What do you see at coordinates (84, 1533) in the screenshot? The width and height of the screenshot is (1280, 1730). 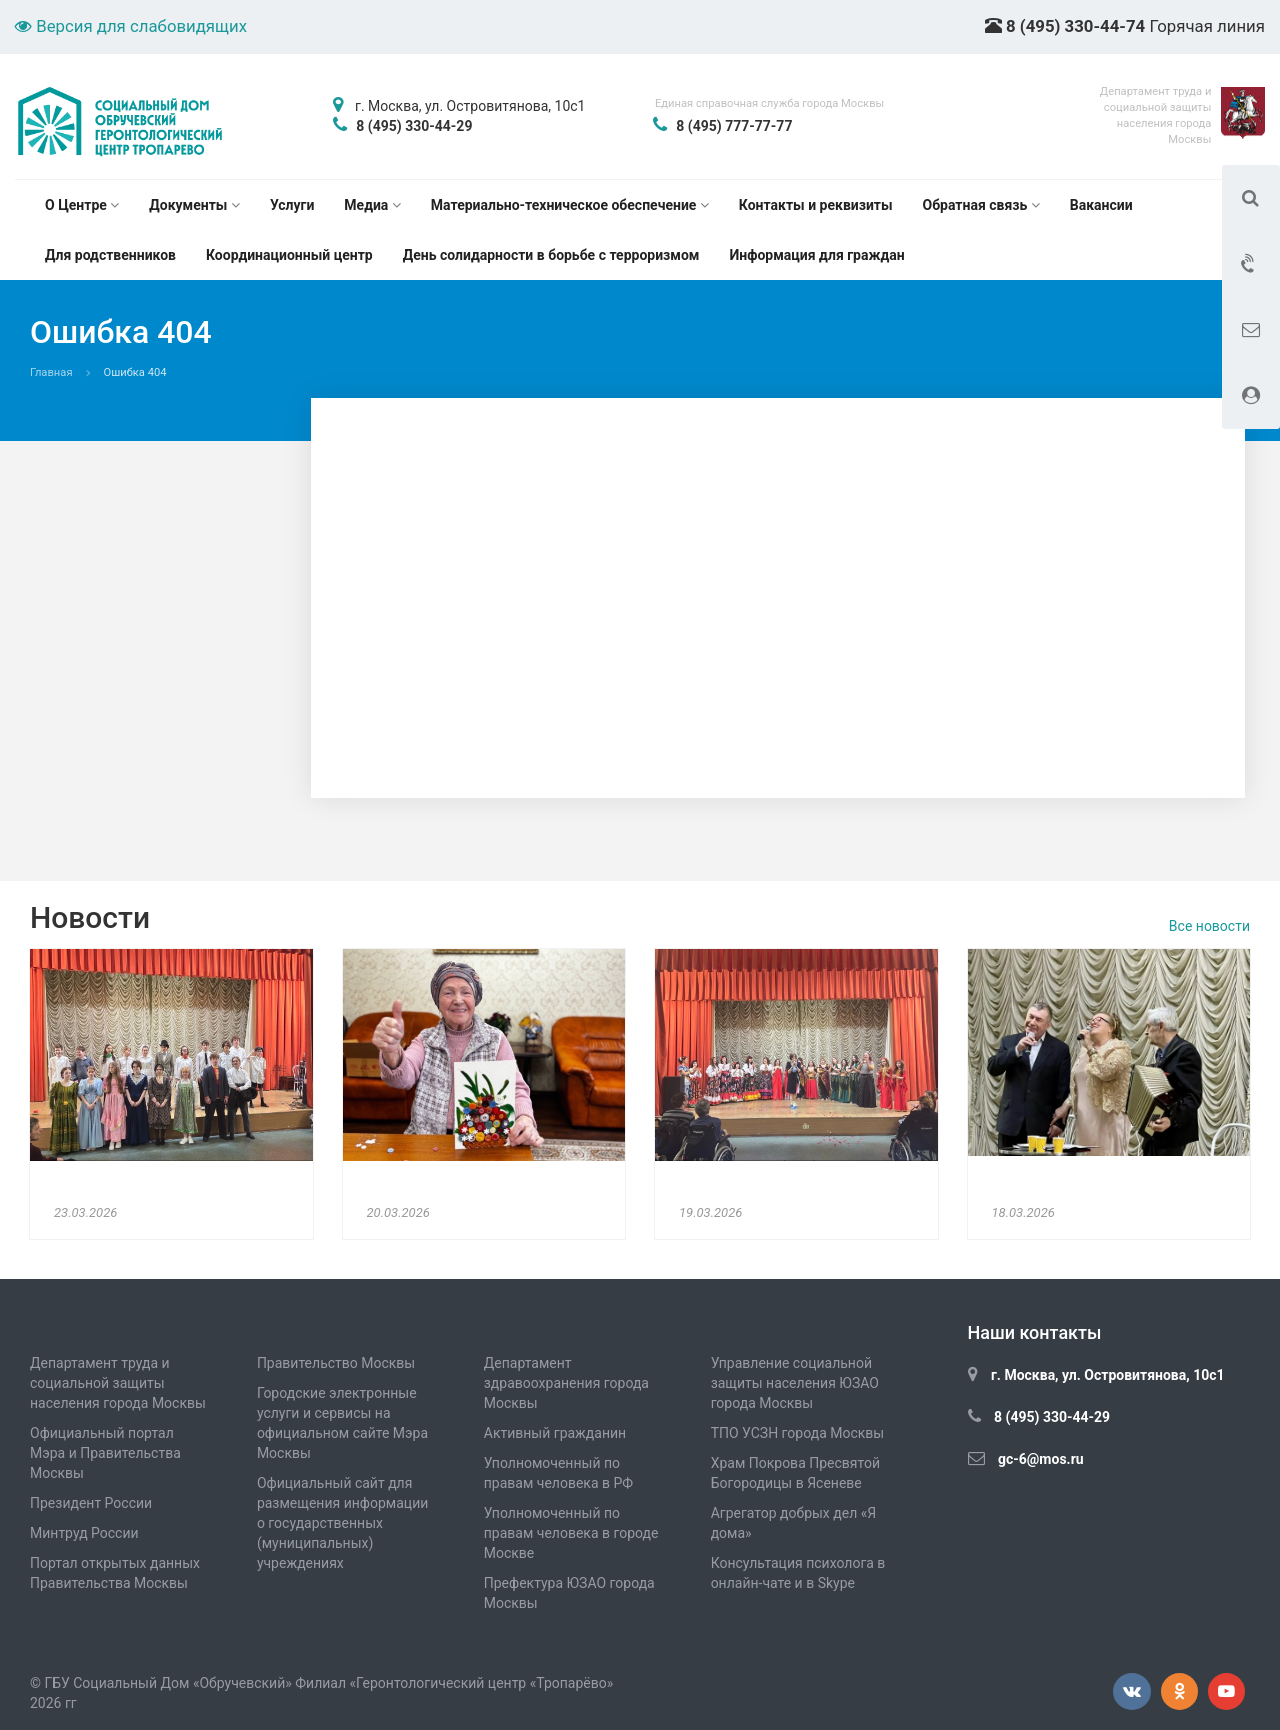 I see `Минтруд России` at bounding box center [84, 1533].